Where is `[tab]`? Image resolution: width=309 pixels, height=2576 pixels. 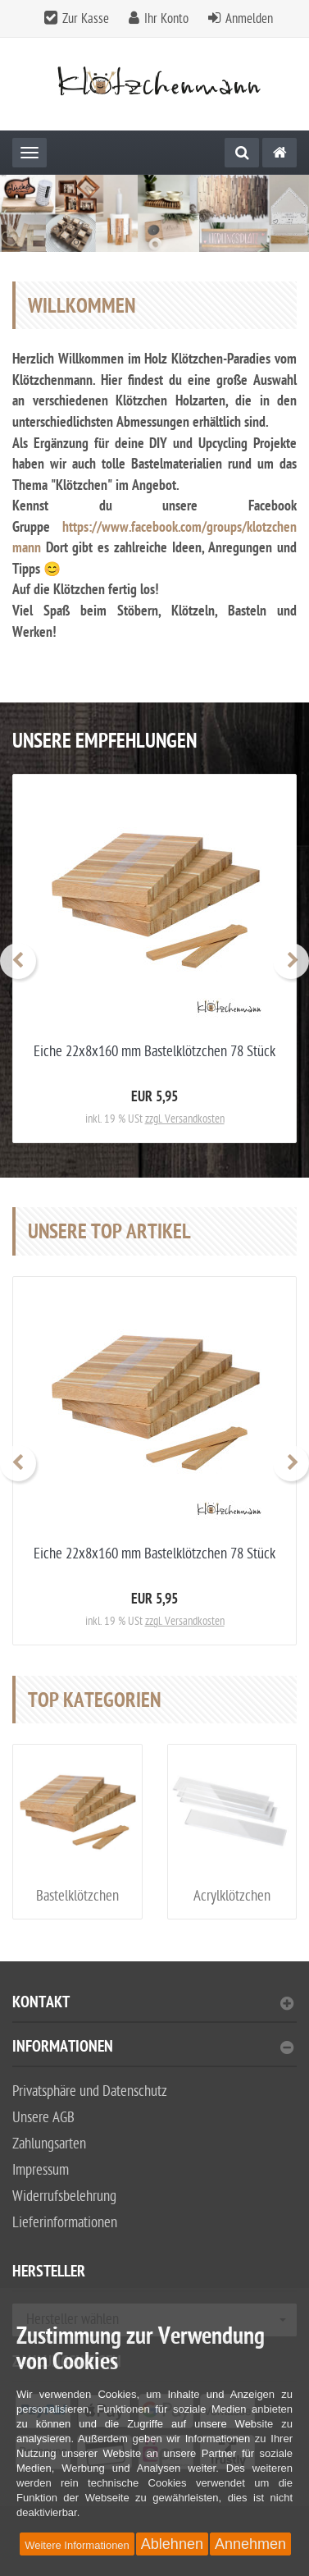
[tab] is located at coordinates (154, 2009).